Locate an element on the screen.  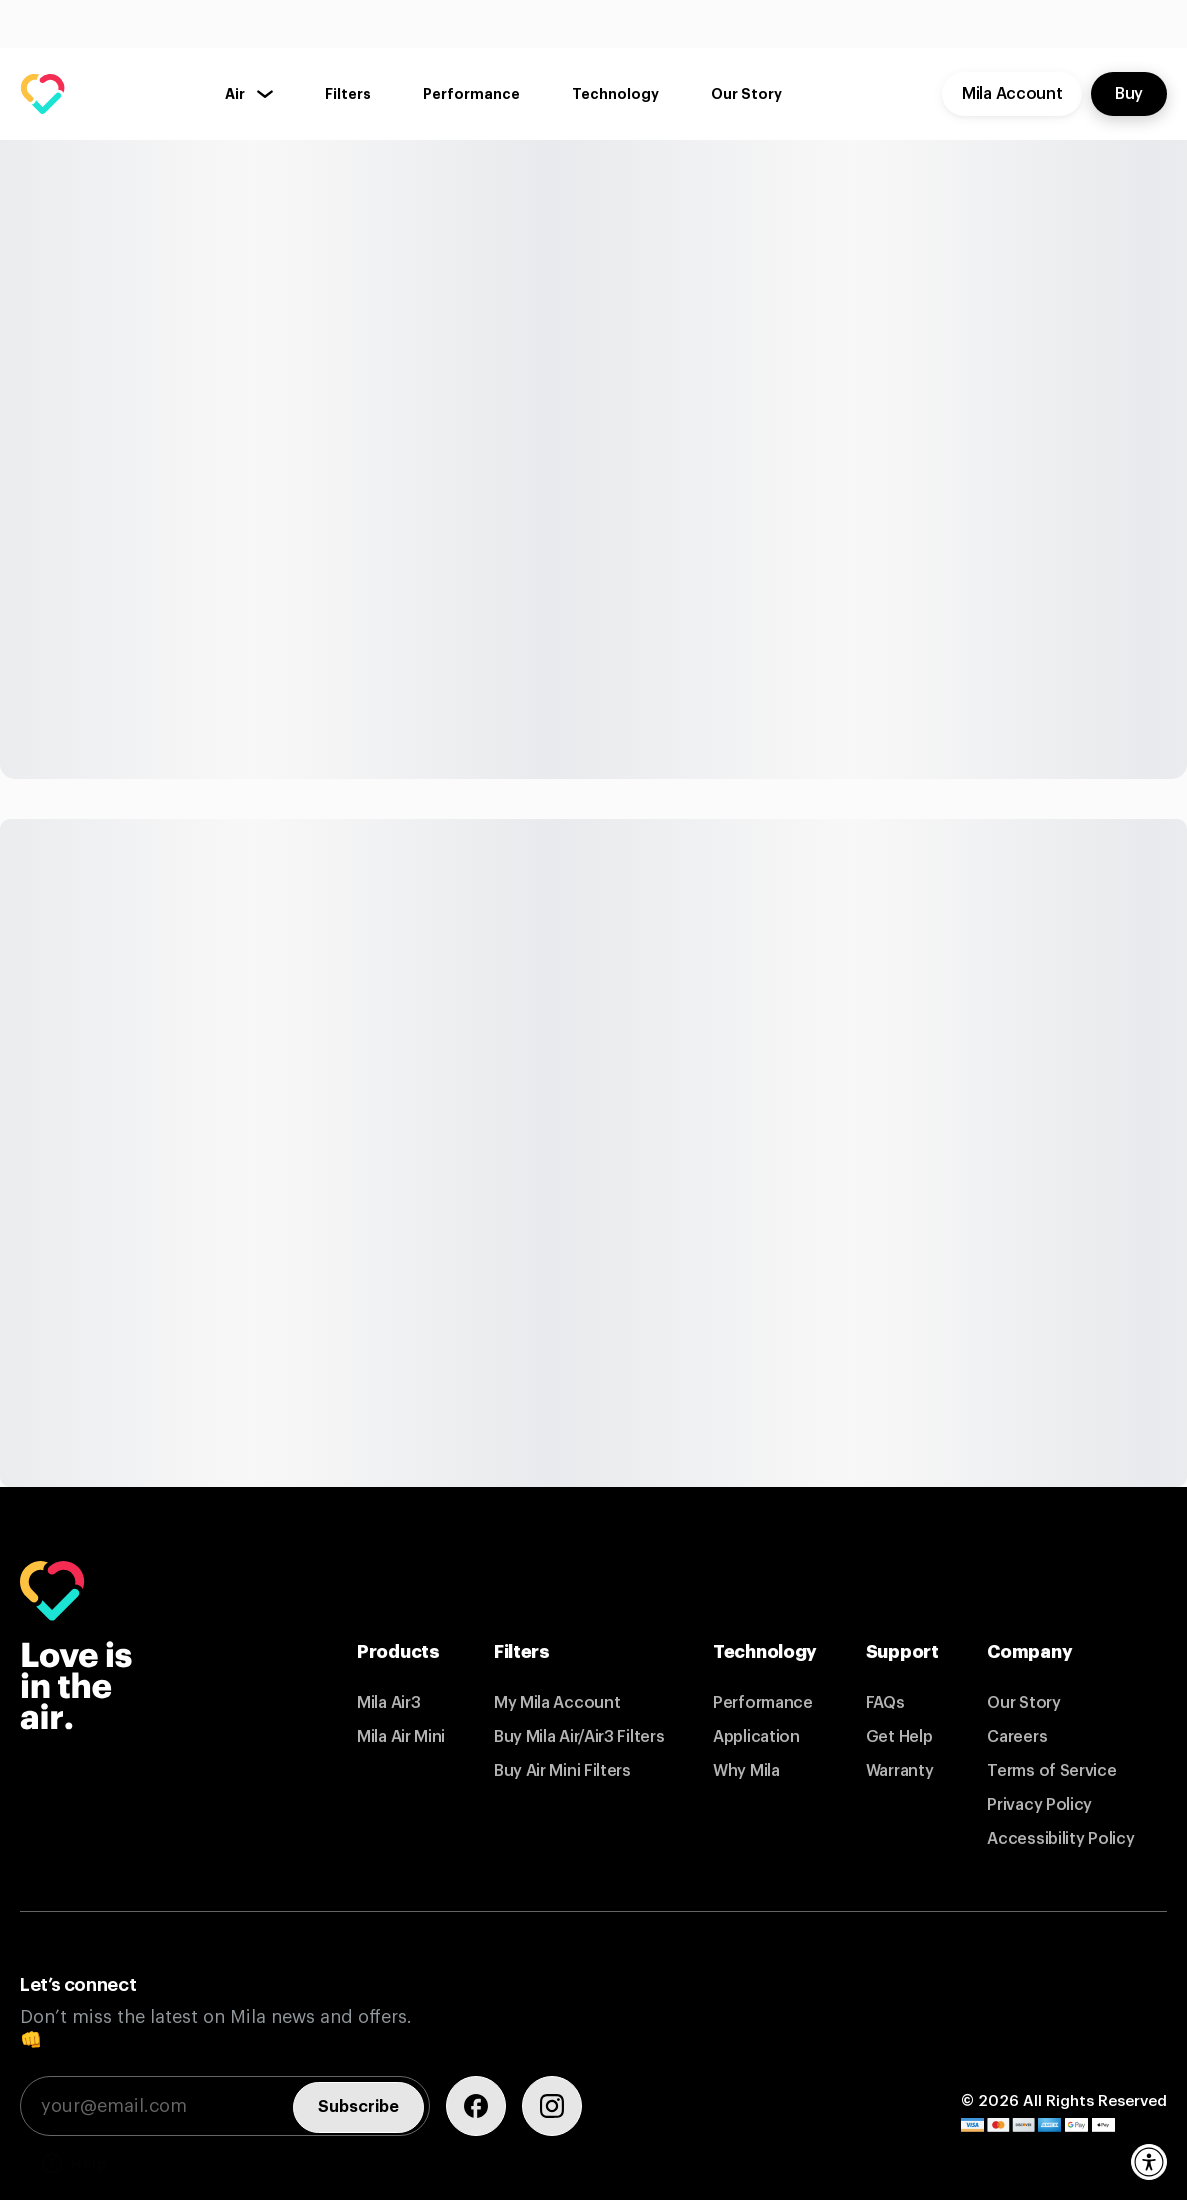
Buy Air Mini Filters is located at coordinates (562, 1771).